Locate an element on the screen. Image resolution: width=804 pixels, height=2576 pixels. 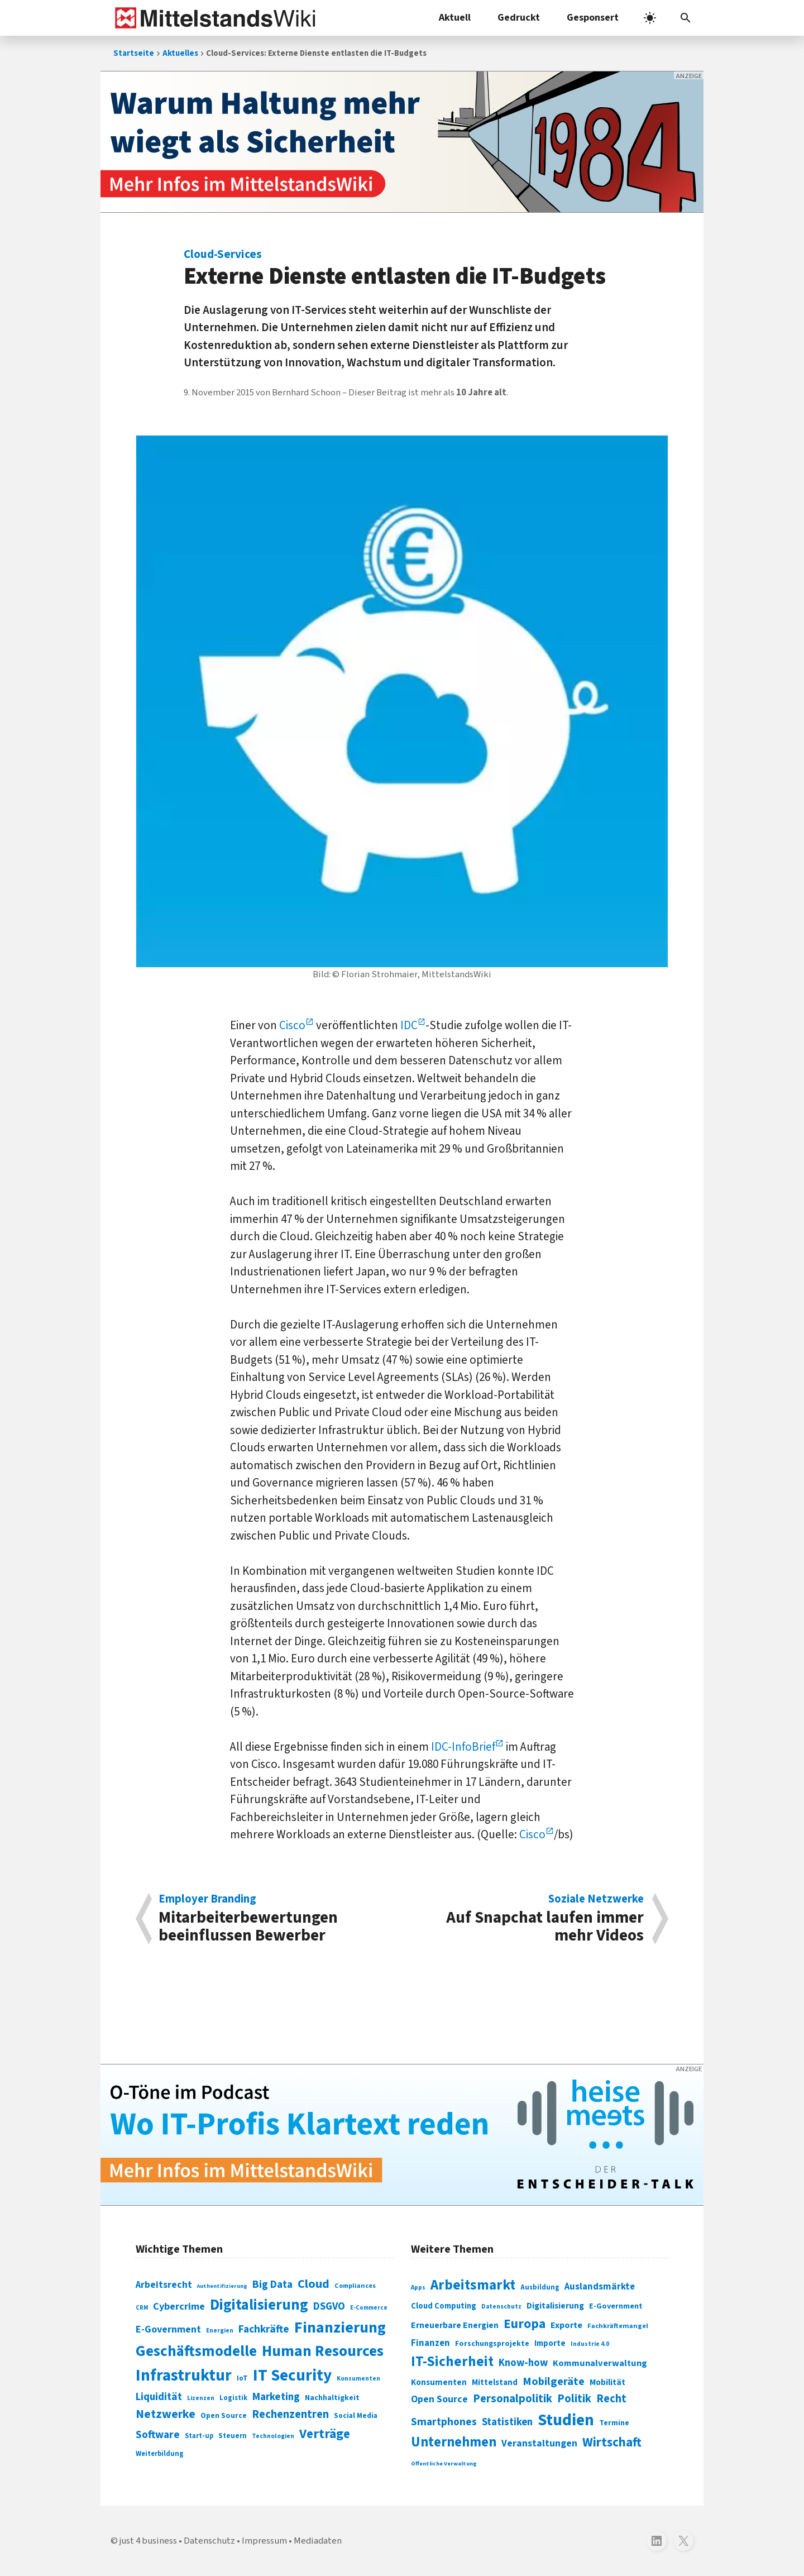
Konsumenten [Konsumenten (327 Einträge)] is located at coordinates (439, 2382).